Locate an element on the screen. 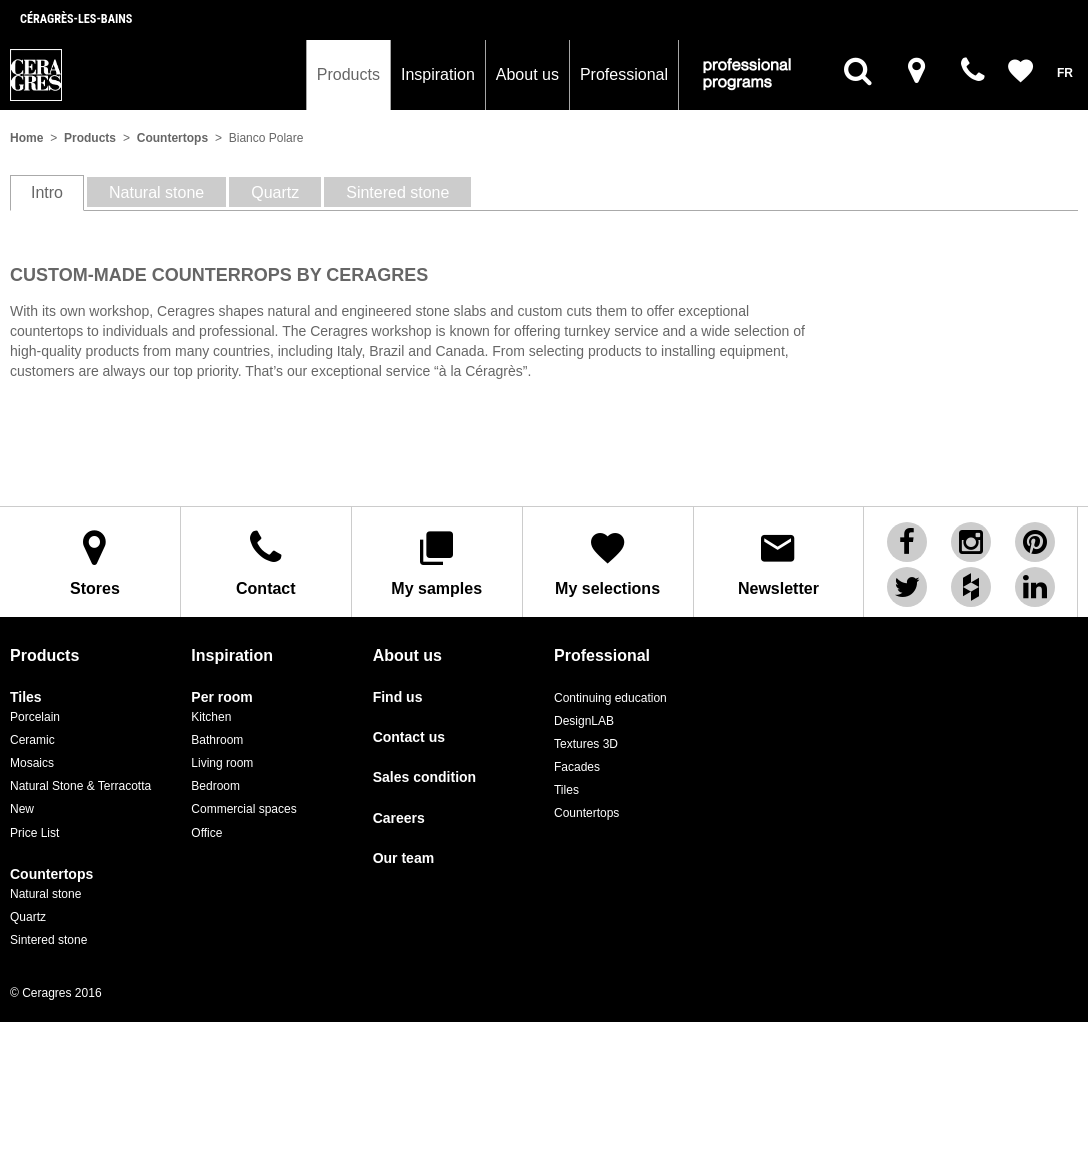  Natural stone [tab] is located at coordinates (156, 192).